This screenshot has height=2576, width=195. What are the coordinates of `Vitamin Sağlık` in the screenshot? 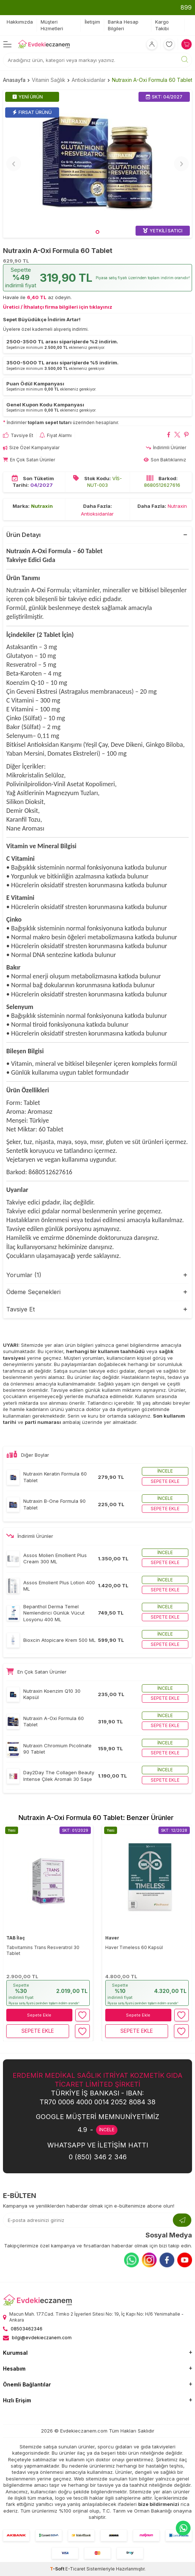 It's located at (48, 80).